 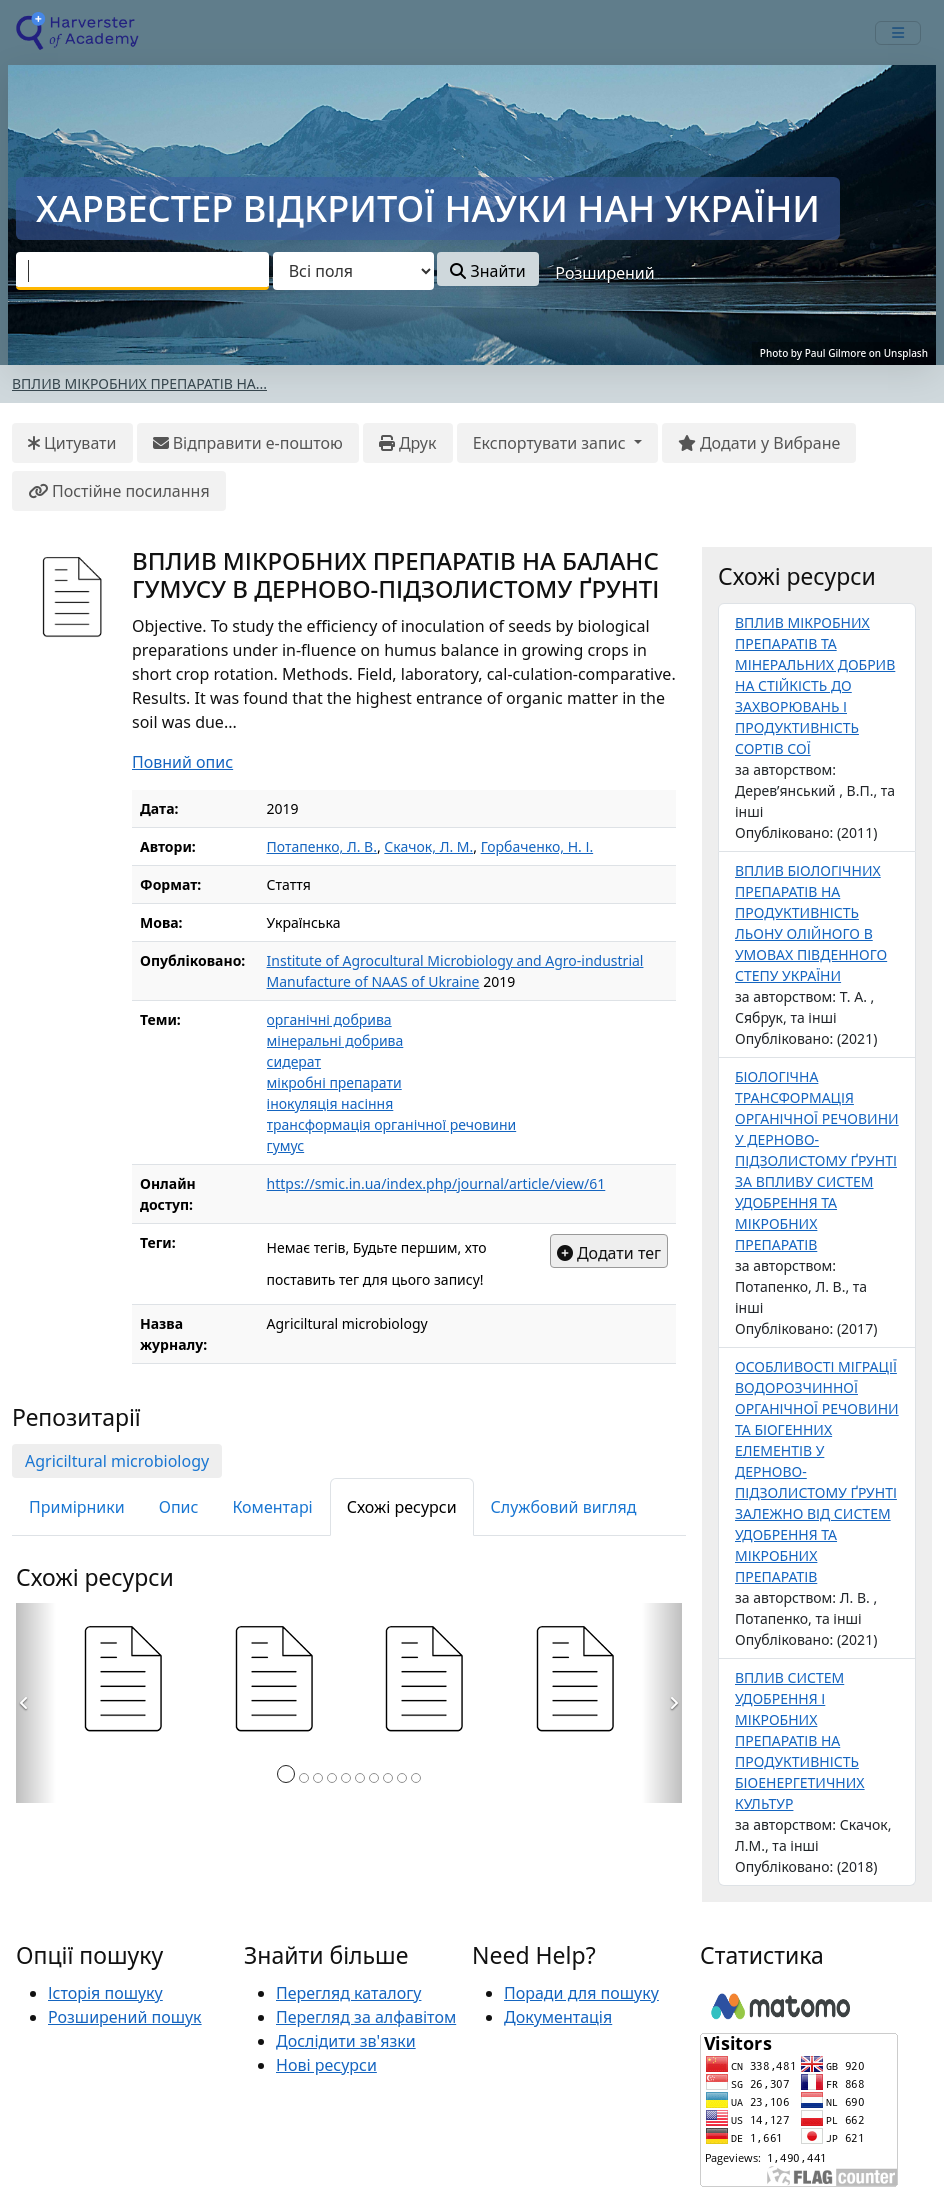 I want to click on Відправити е-поштою, so click(x=248, y=443).